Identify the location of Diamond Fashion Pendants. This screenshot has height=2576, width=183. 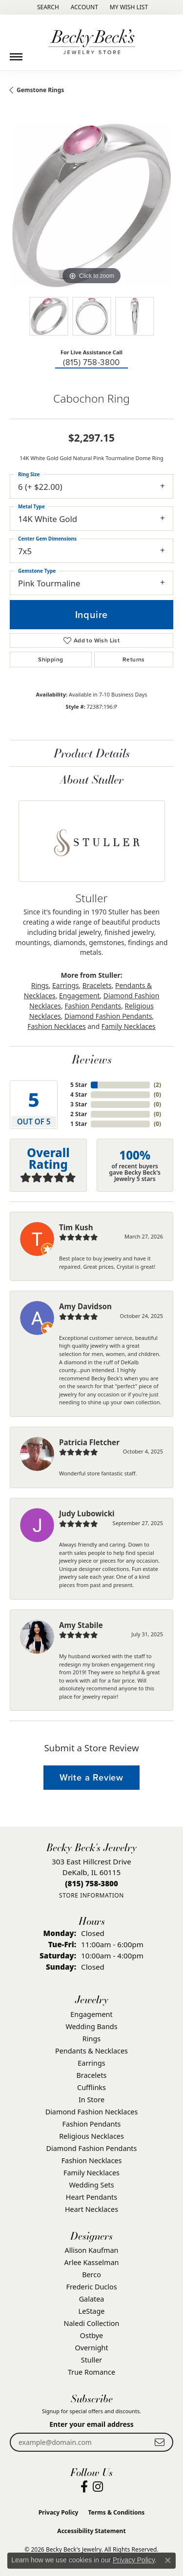
(108, 1016).